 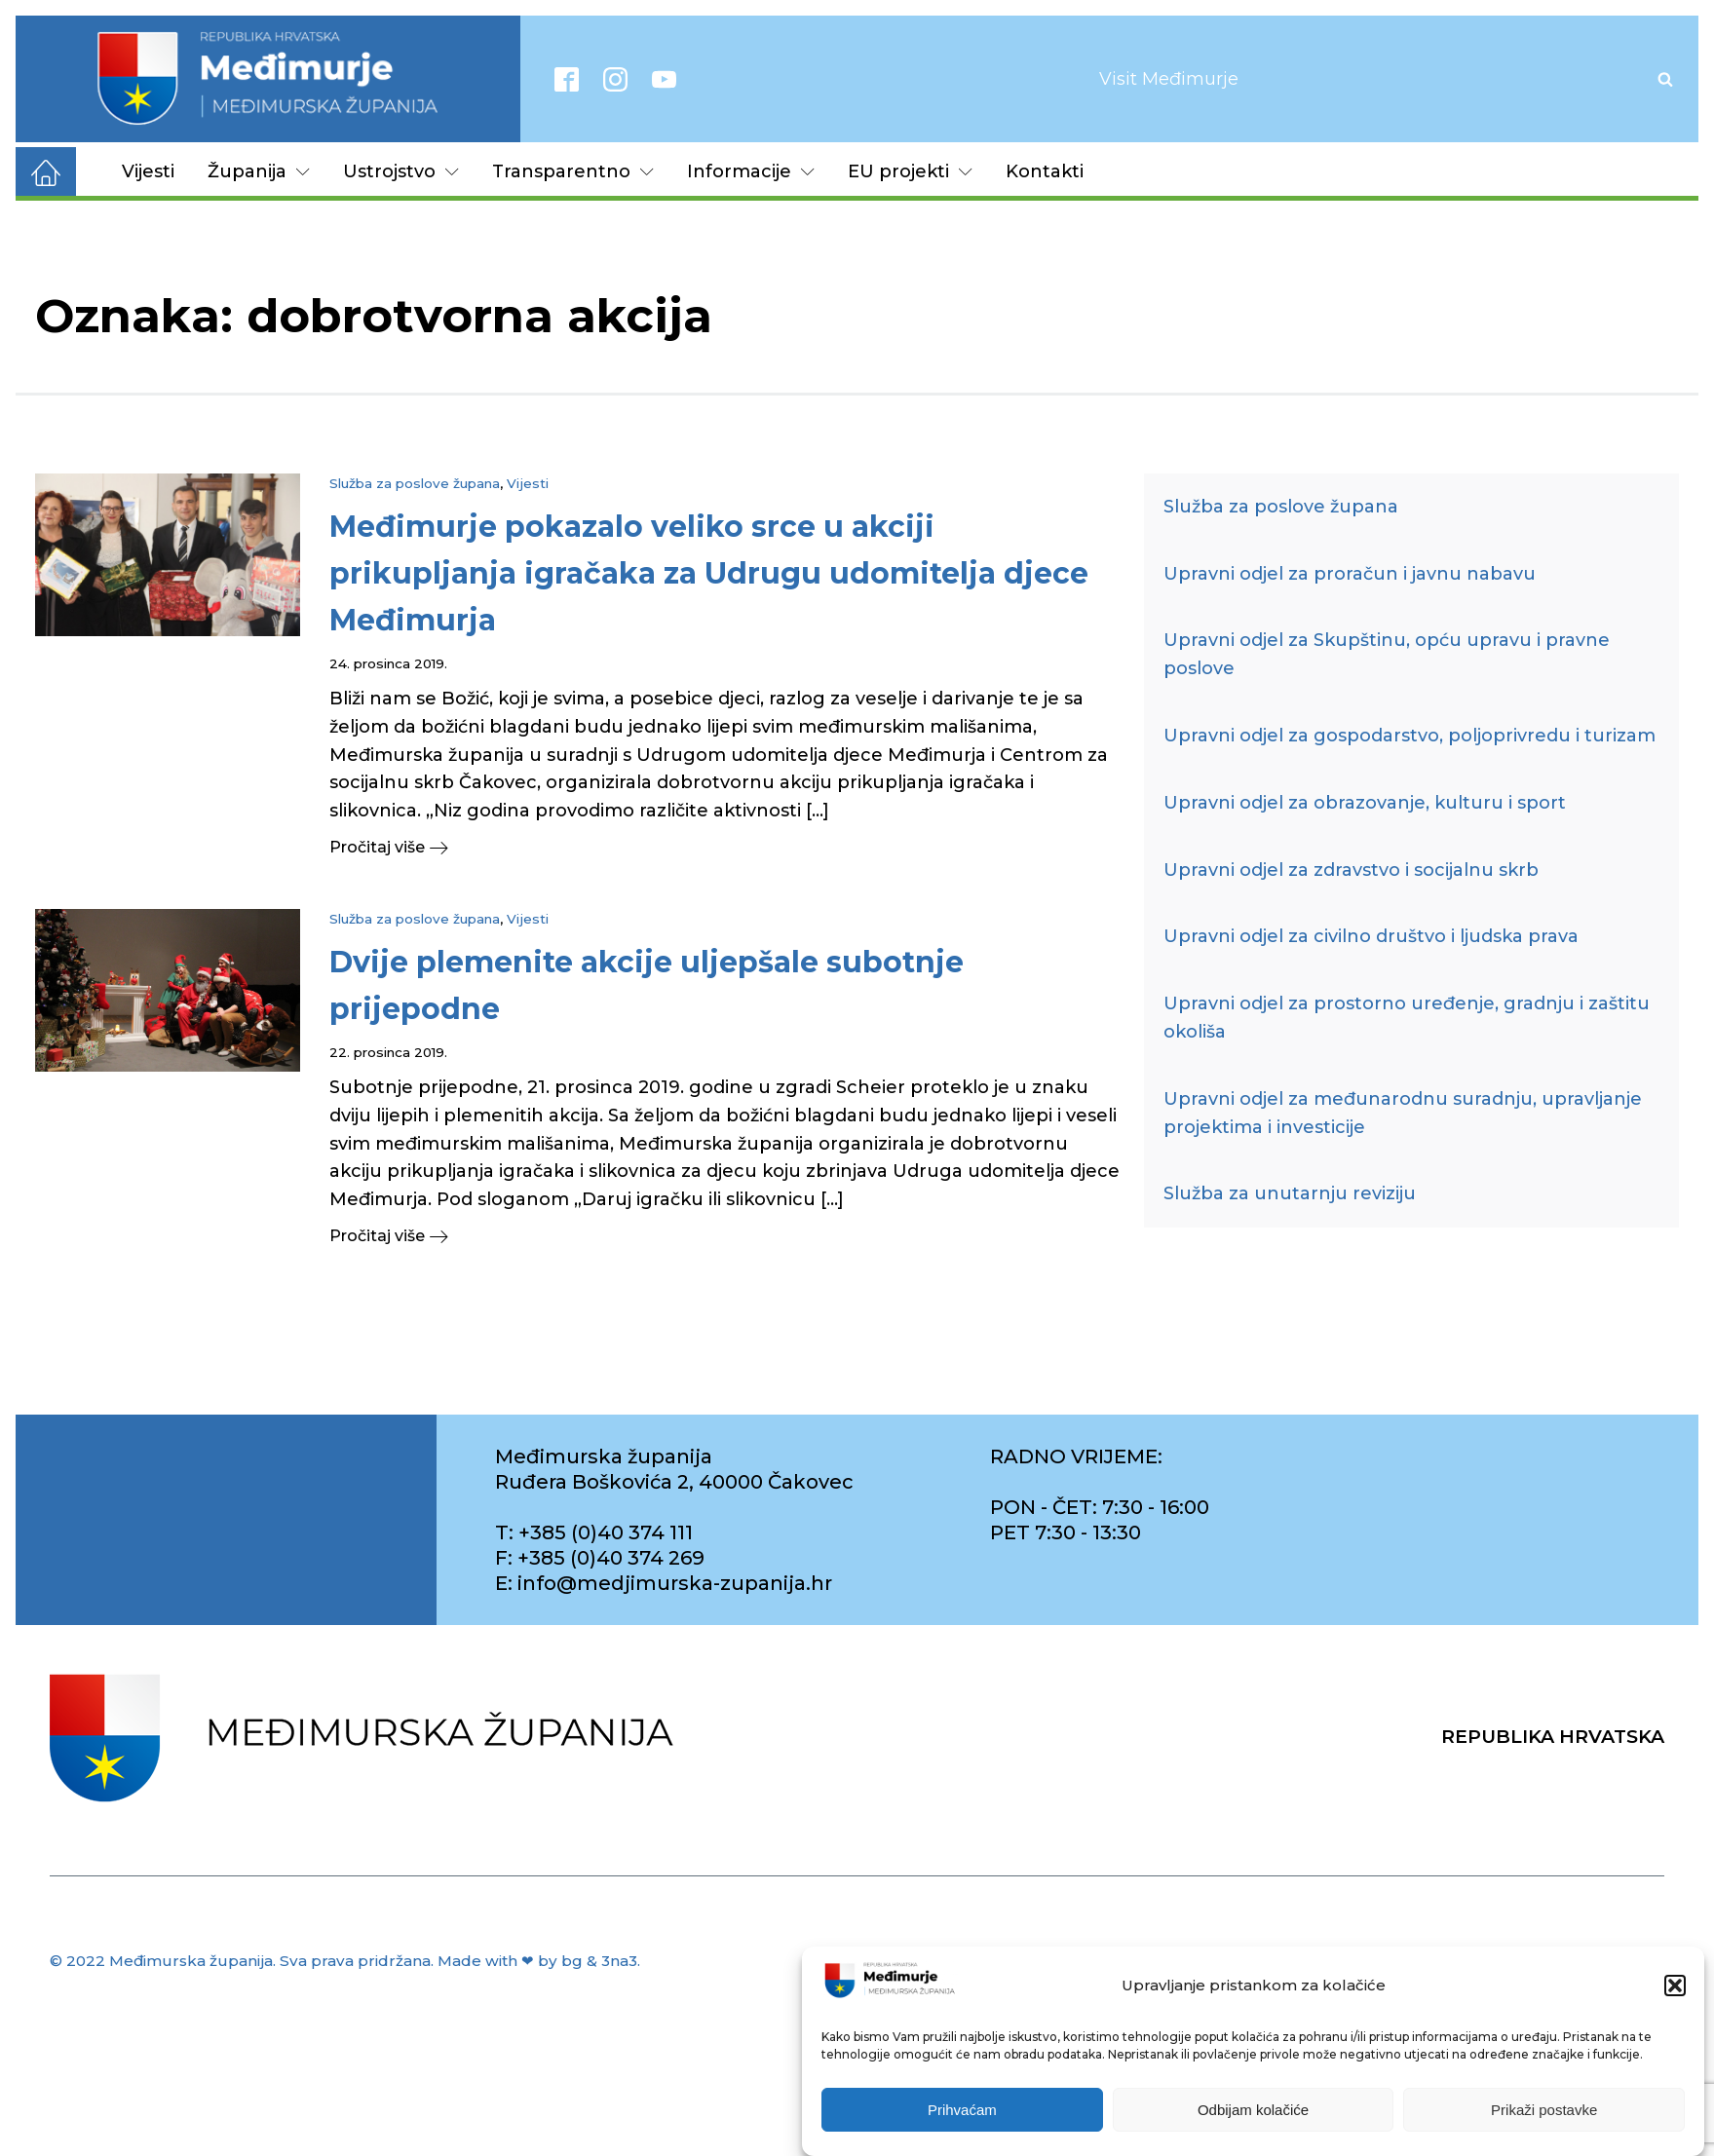 I want to click on Upravni odjel za zdravstvo i socijalnu skrb, so click(x=1351, y=870).